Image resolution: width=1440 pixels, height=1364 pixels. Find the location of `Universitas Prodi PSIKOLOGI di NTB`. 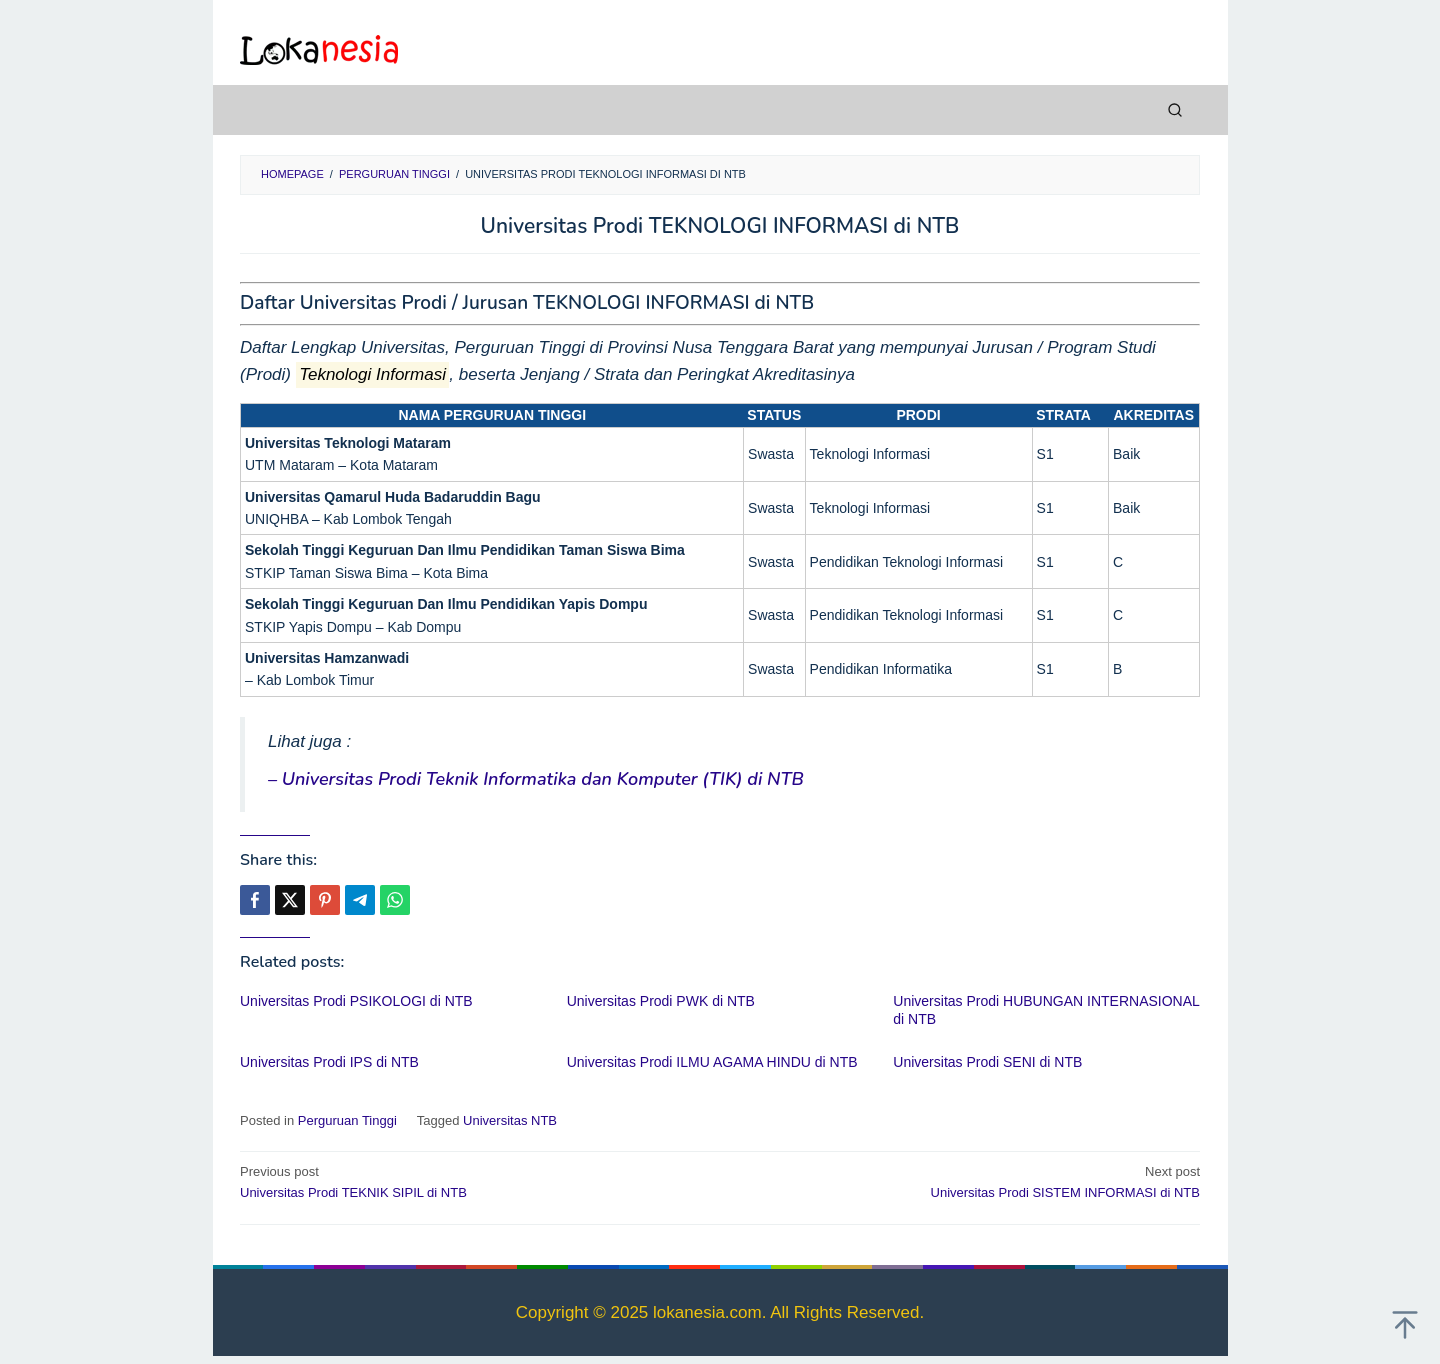

Universitas Prodi PSIKOLOGI di NTB is located at coordinates (356, 1001).